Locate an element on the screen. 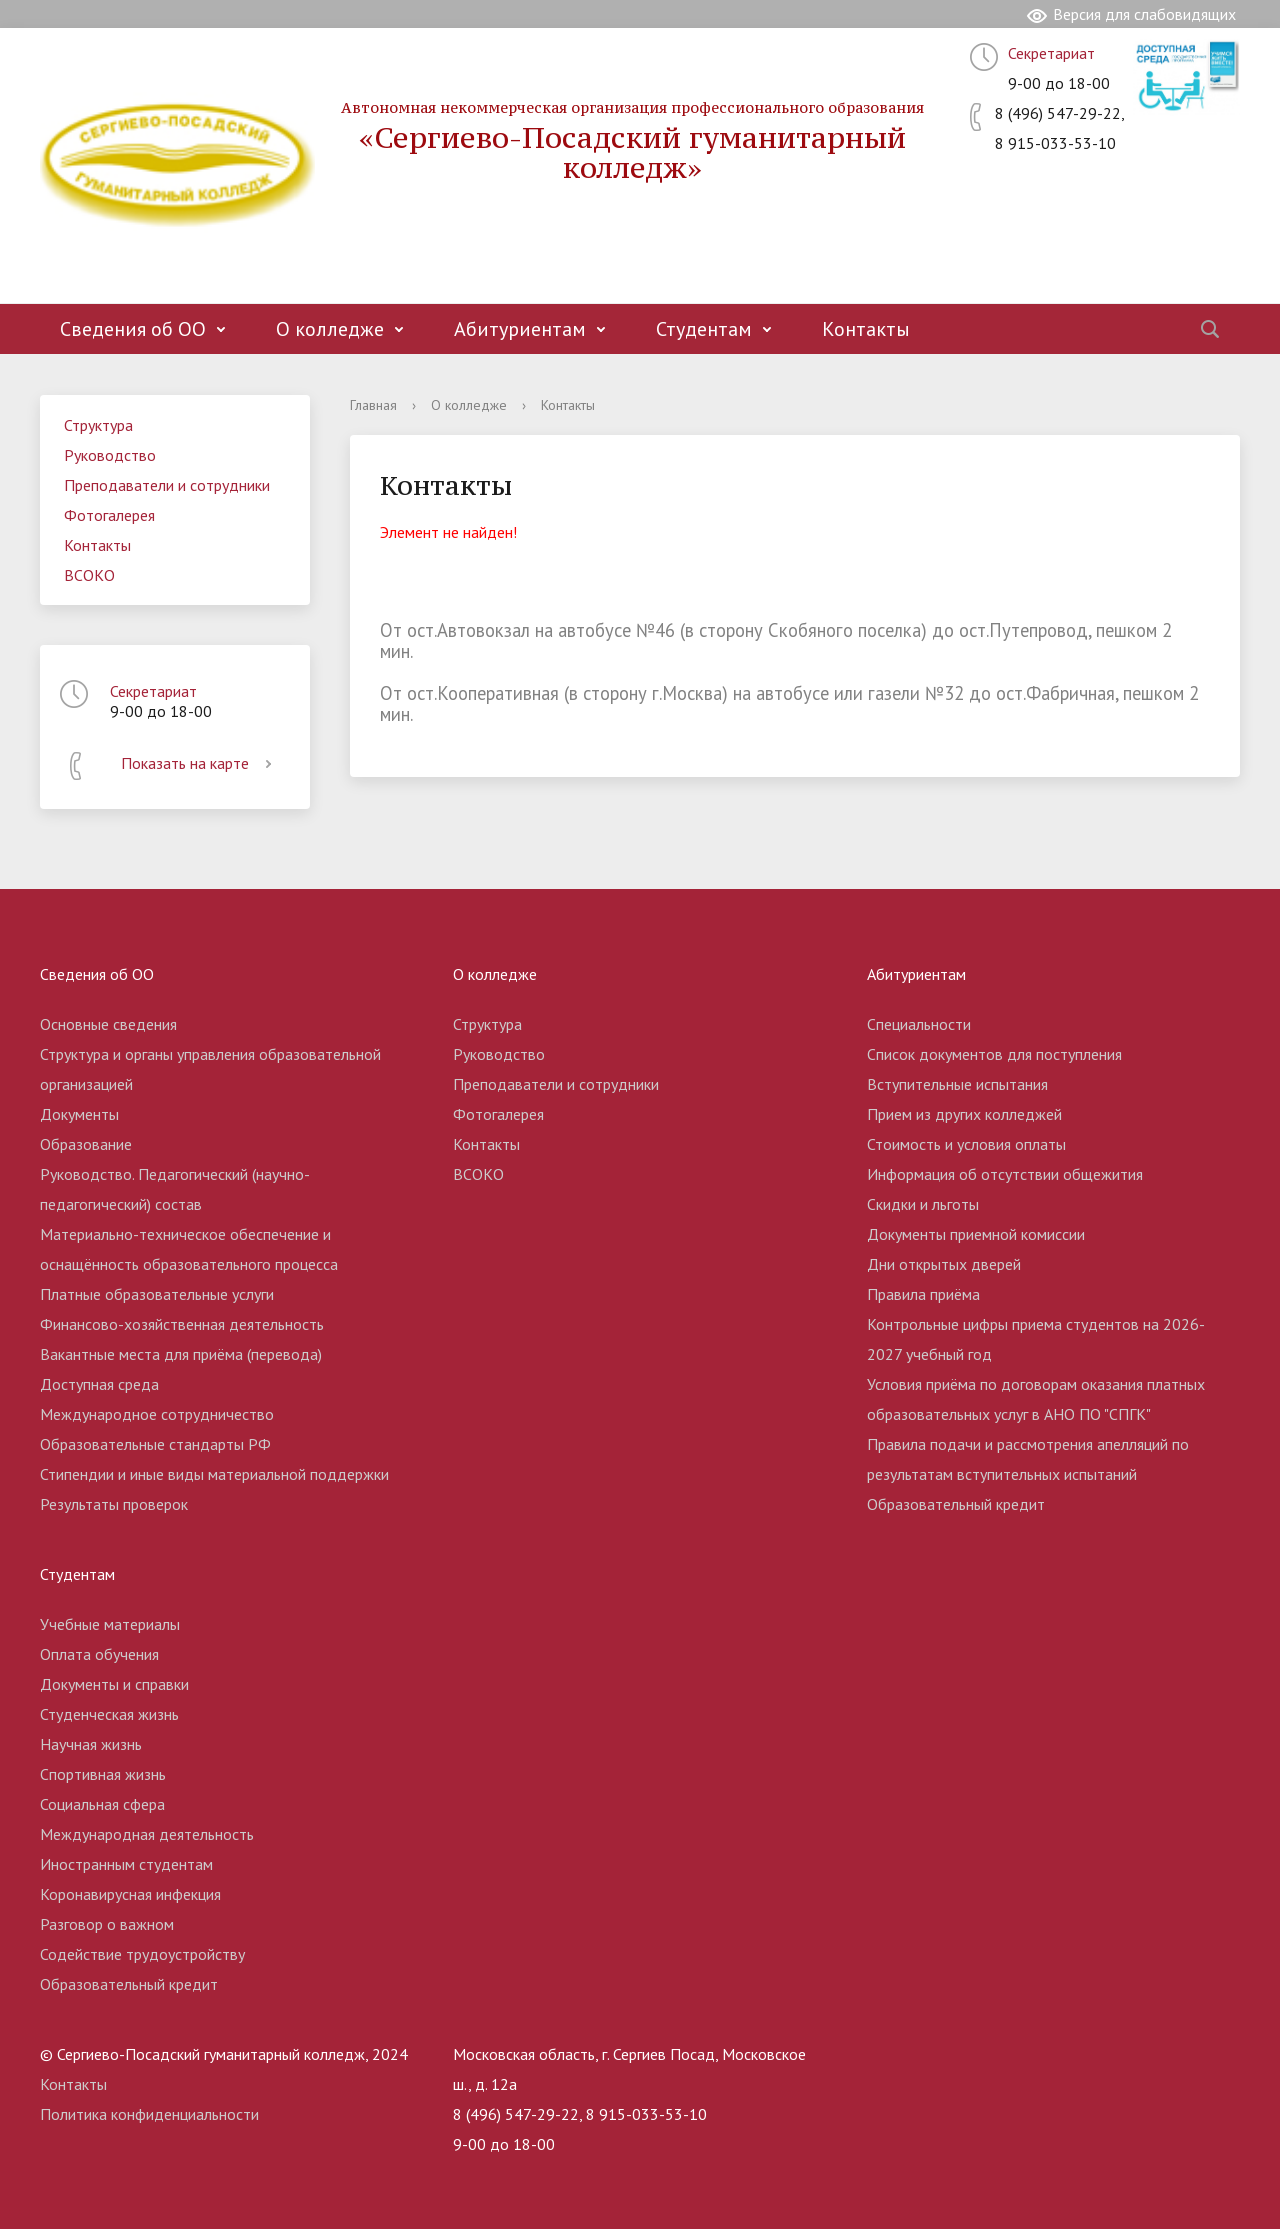 The height and width of the screenshot is (2229, 1280). Стоимость и условия оплаты is located at coordinates (966, 1144).